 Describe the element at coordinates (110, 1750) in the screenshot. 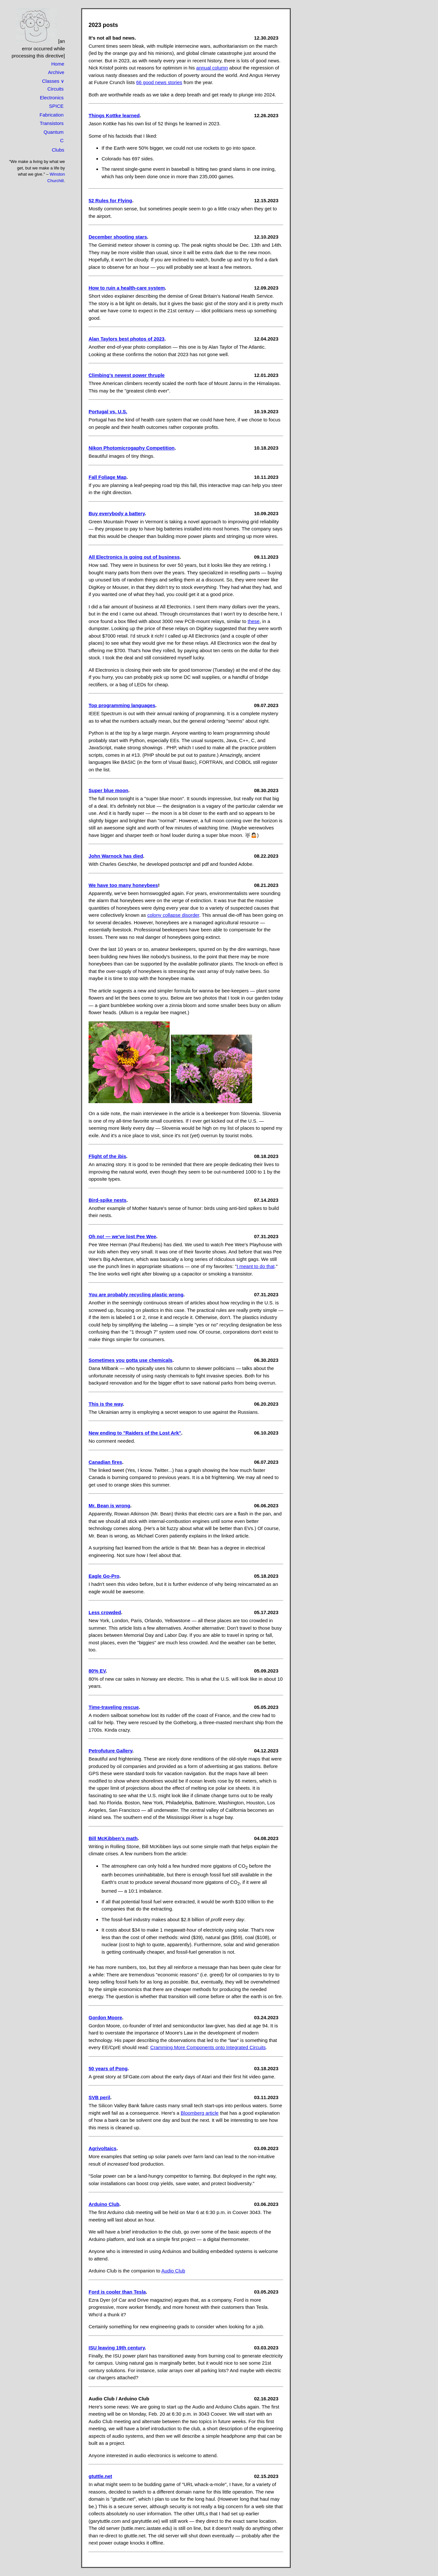

I see `Petrofuture Gallery` at that location.